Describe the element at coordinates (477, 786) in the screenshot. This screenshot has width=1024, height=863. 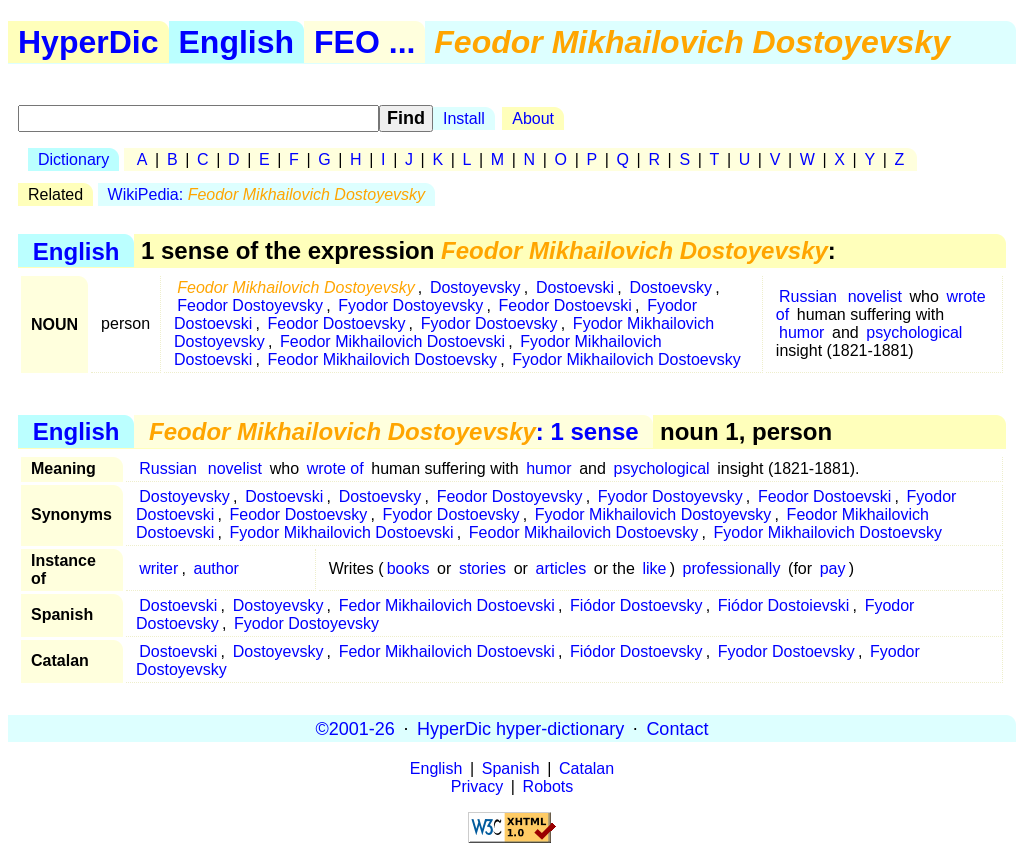
I see `Privacy` at that location.